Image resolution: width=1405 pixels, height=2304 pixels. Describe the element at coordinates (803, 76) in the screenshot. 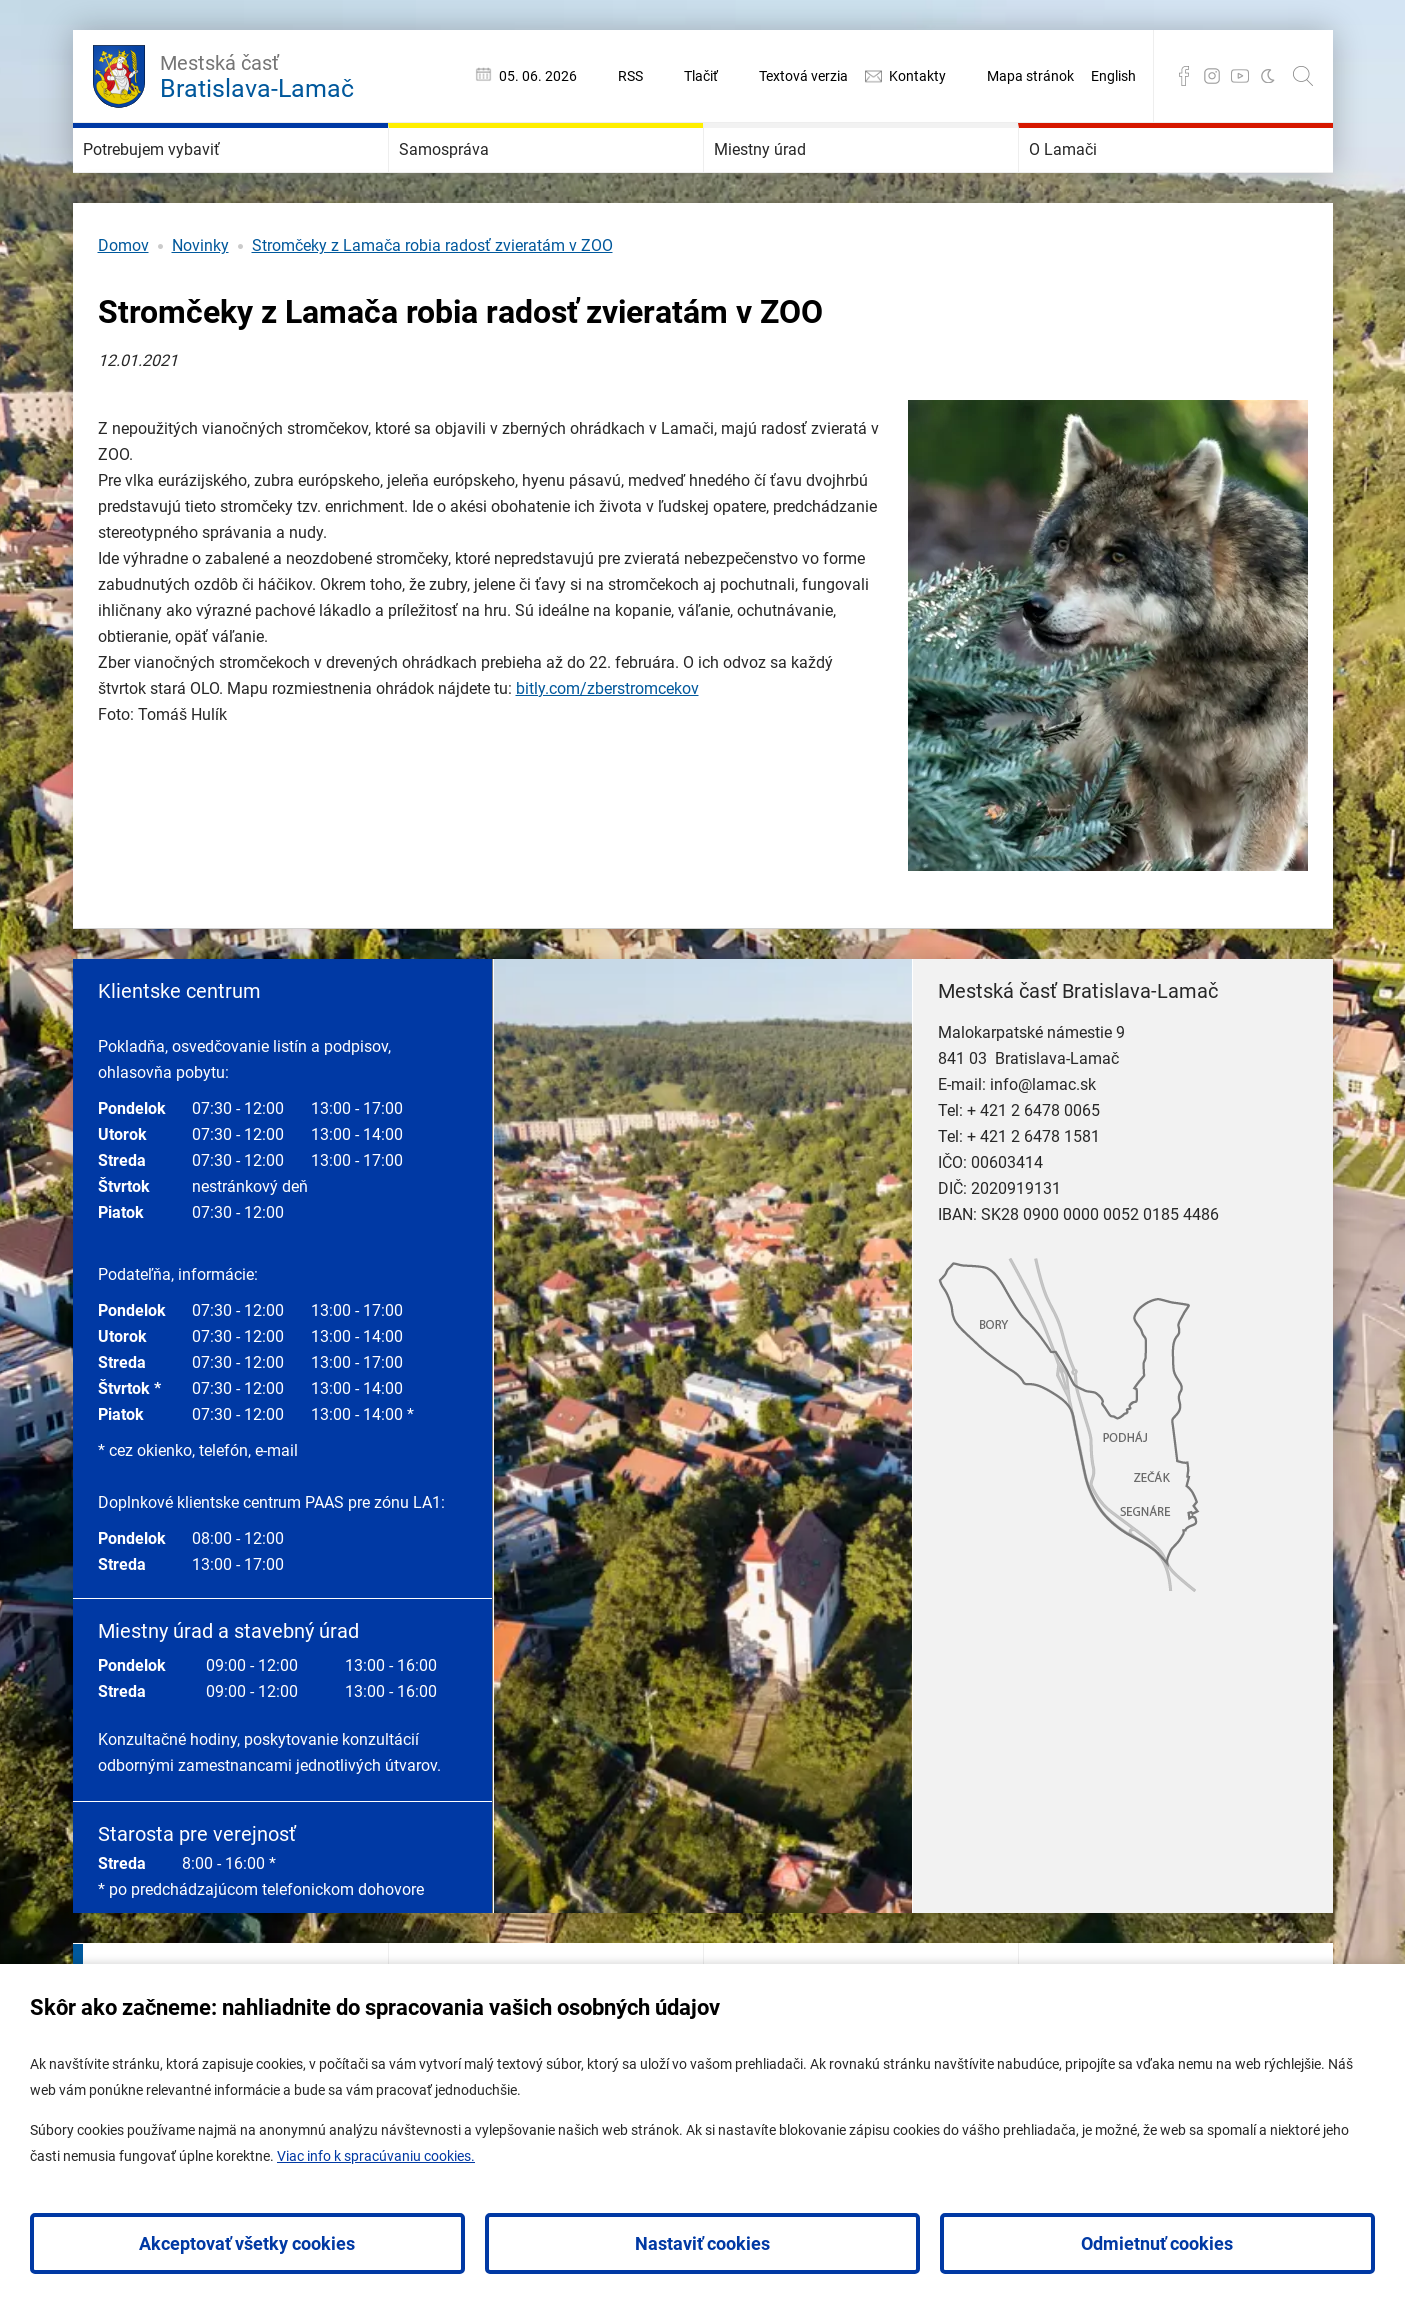

I see `Textová verzia` at that location.